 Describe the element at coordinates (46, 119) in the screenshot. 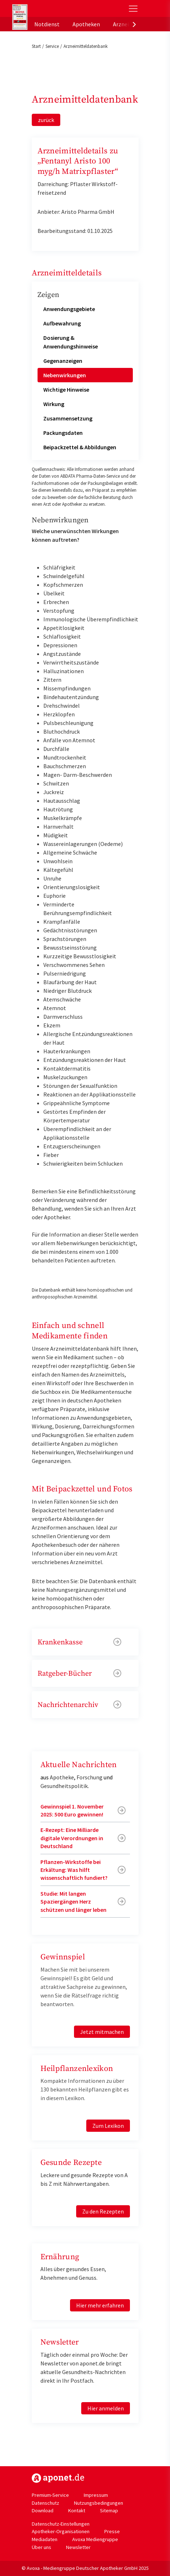

I see `zurück` at that location.